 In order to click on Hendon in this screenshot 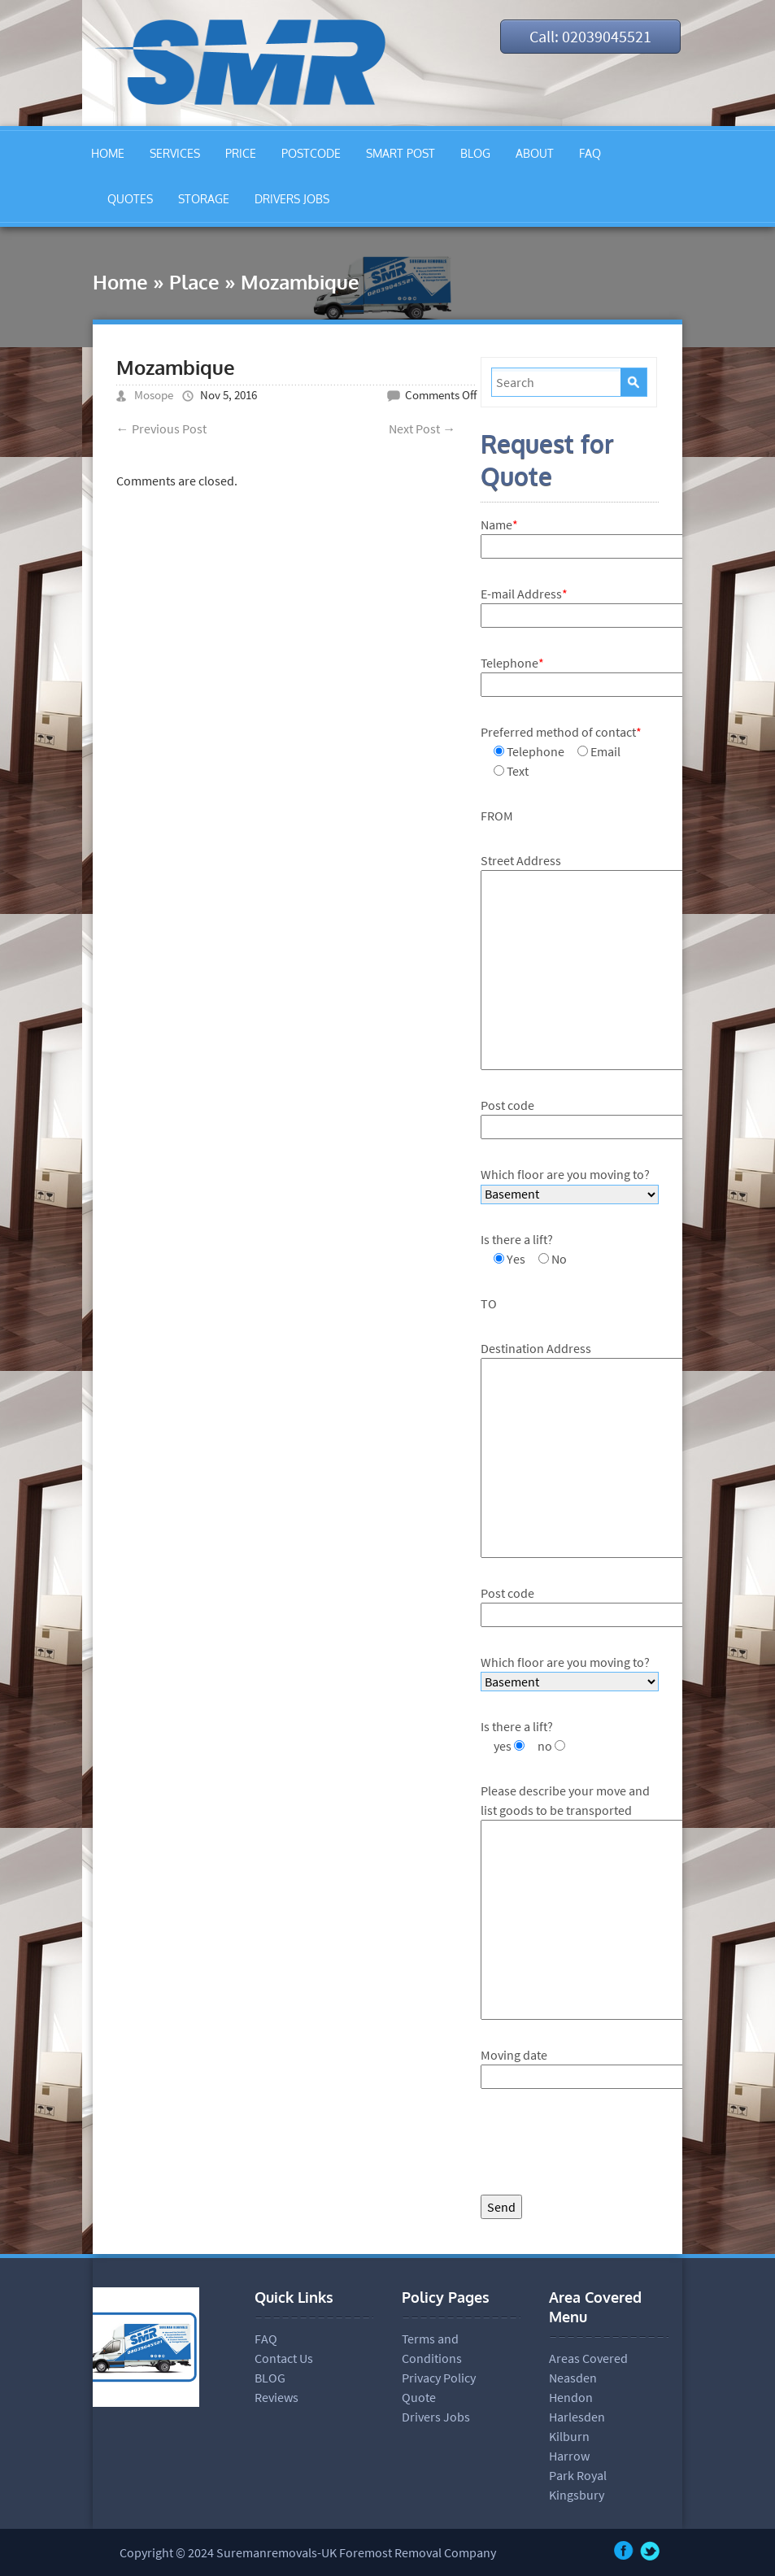, I will do `click(571, 2397)`.